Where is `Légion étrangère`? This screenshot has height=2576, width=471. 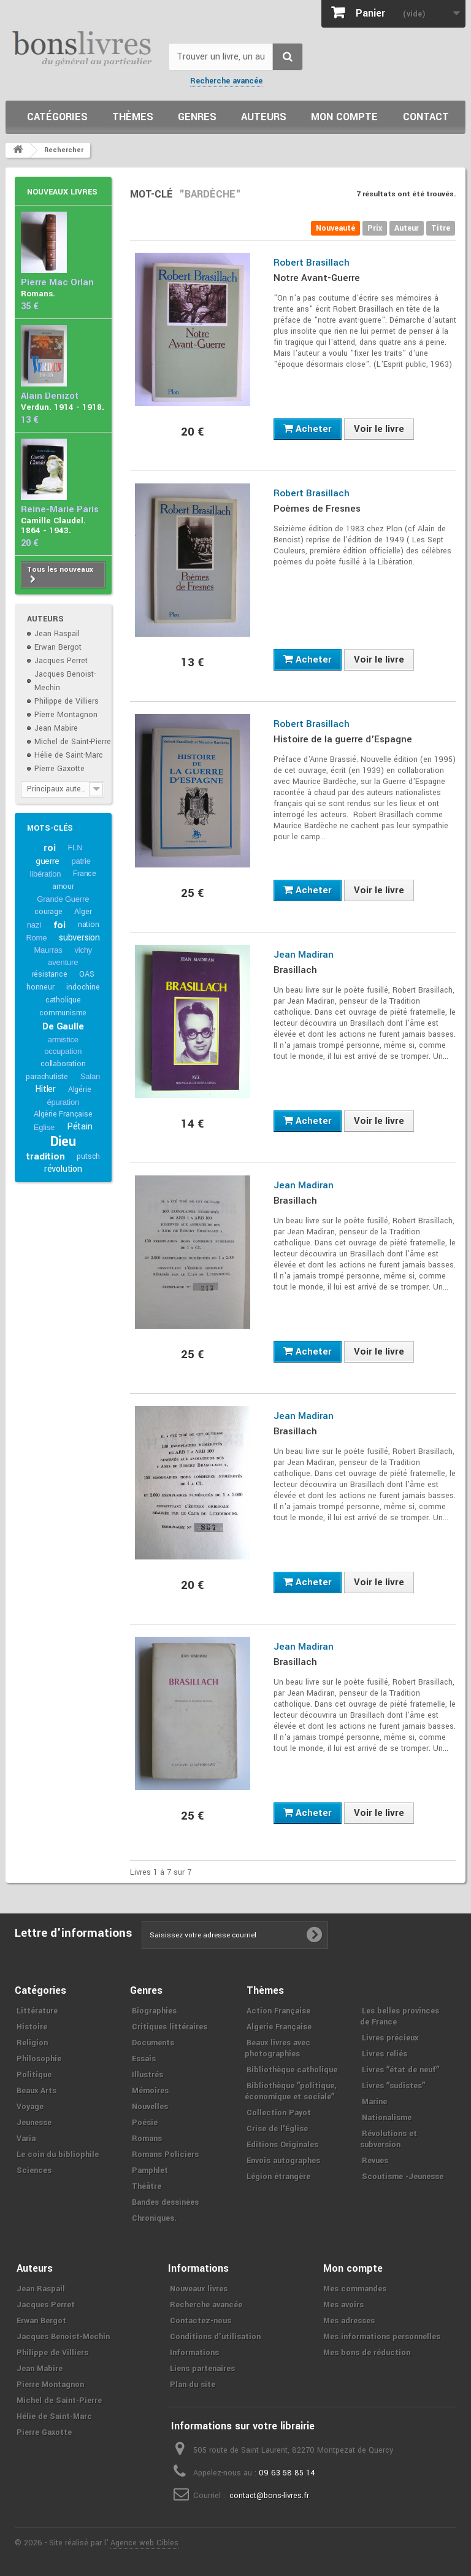 Légion étrangère is located at coordinates (278, 2176).